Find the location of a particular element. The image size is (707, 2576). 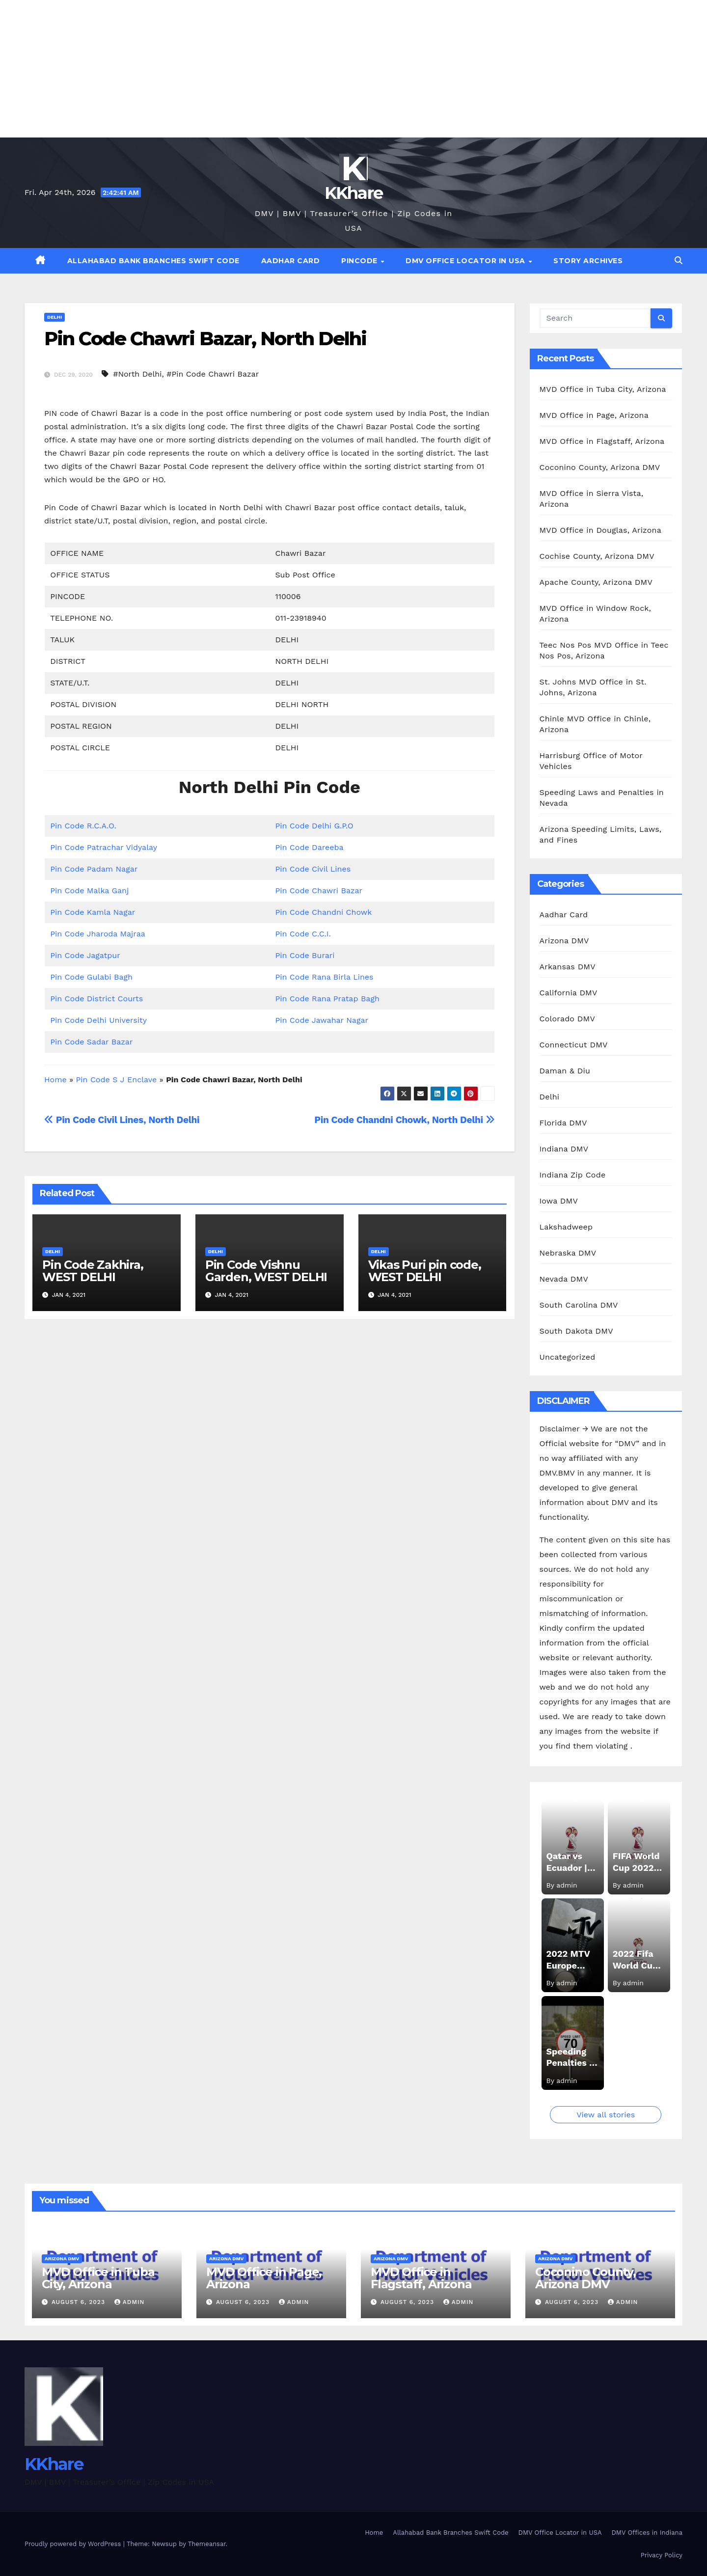

Vikas Puri pin code, WEST DELHI is located at coordinates (424, 1271).